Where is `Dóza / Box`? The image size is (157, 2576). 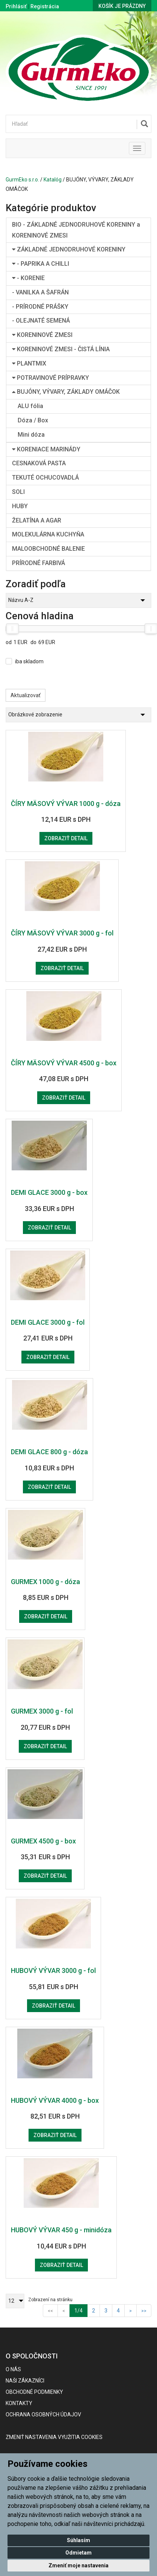 Dóza / Box is located at coordinates (33, 420).